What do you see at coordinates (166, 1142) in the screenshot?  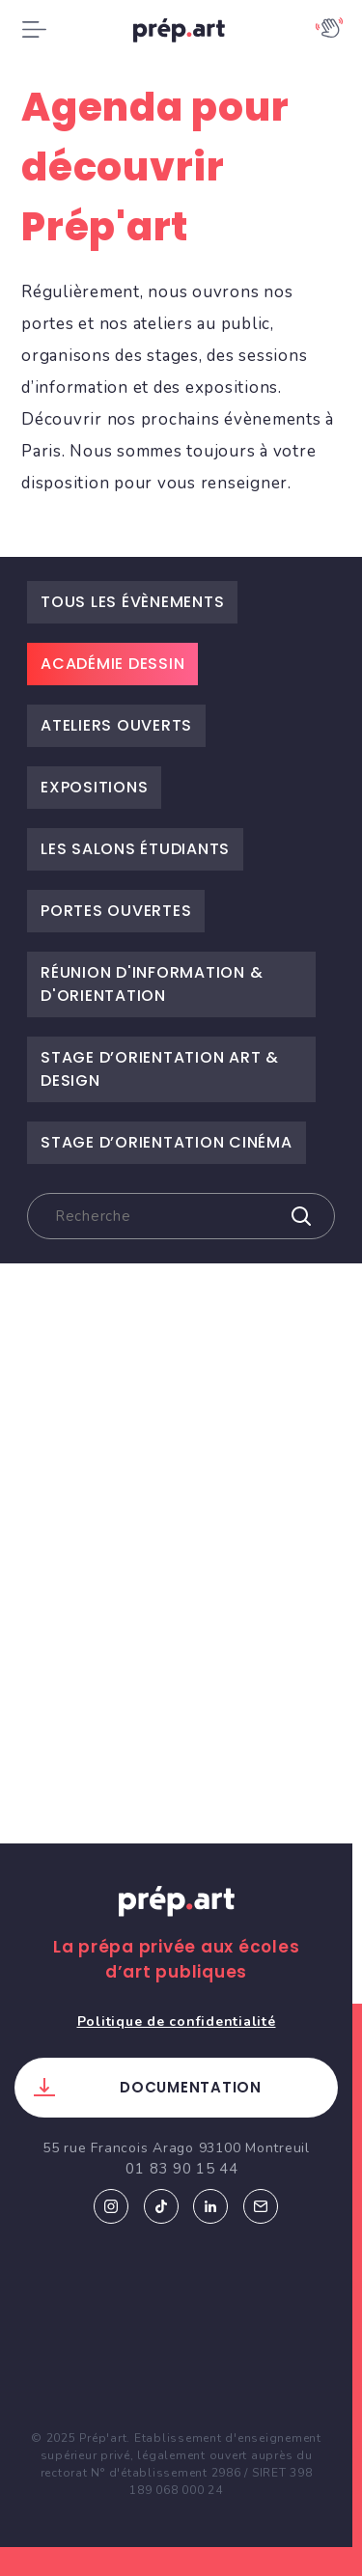 I see `Stage d’Orientation Cinéma` at bounding box center [166, 1142].